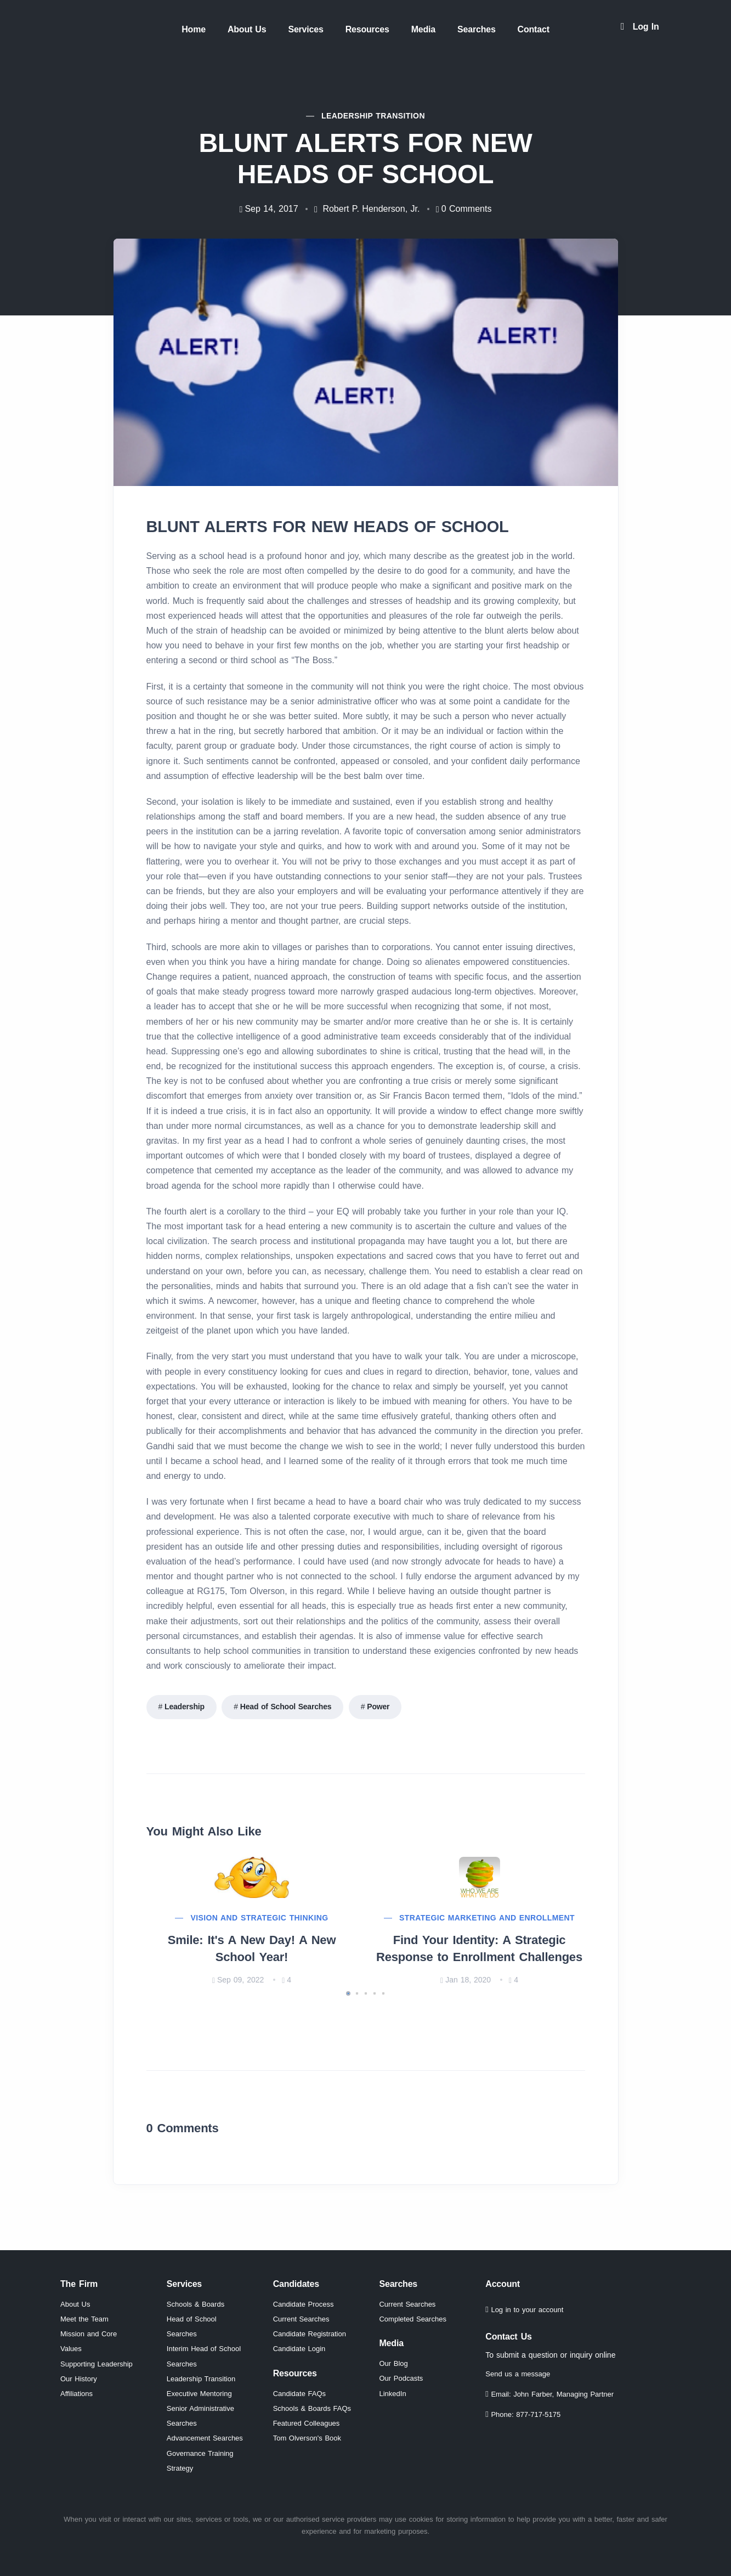  What do you see at coordinates (299, 2349) in the screenshot?
I see `Candidate Login` at bounding box center [299, 2349].